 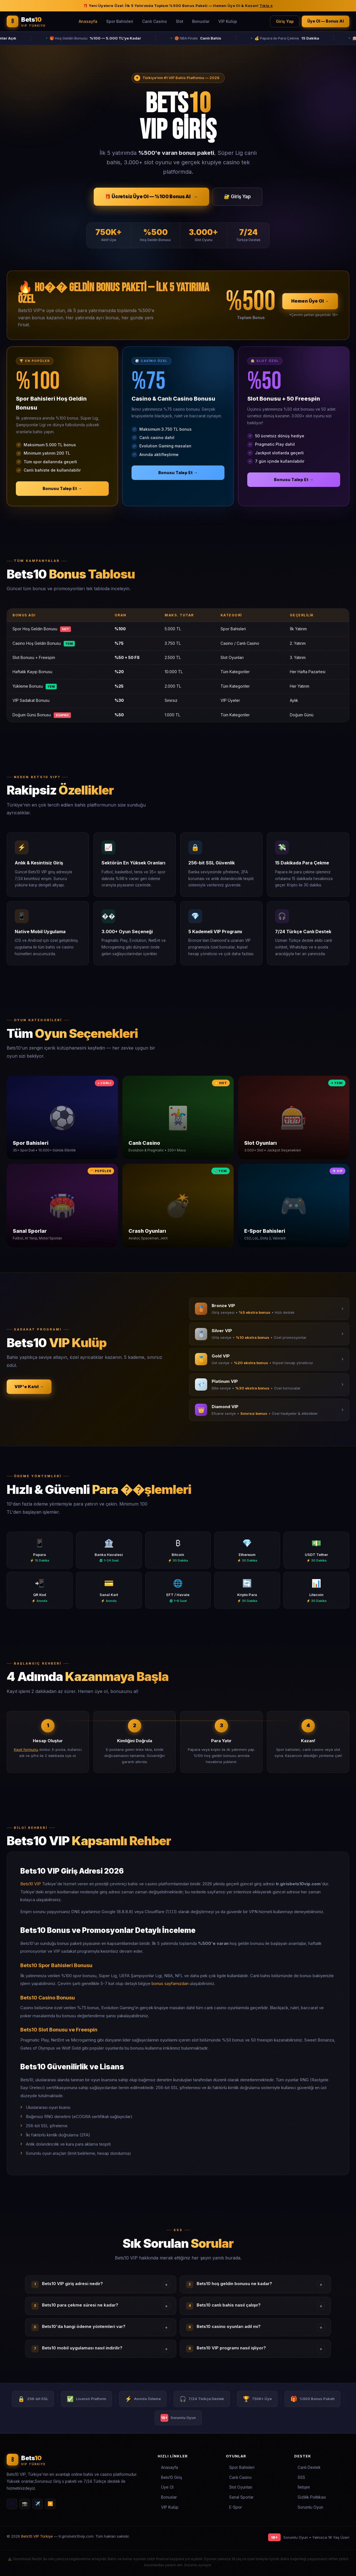 I want to click on ✈️, so click(x=37, y=2503).